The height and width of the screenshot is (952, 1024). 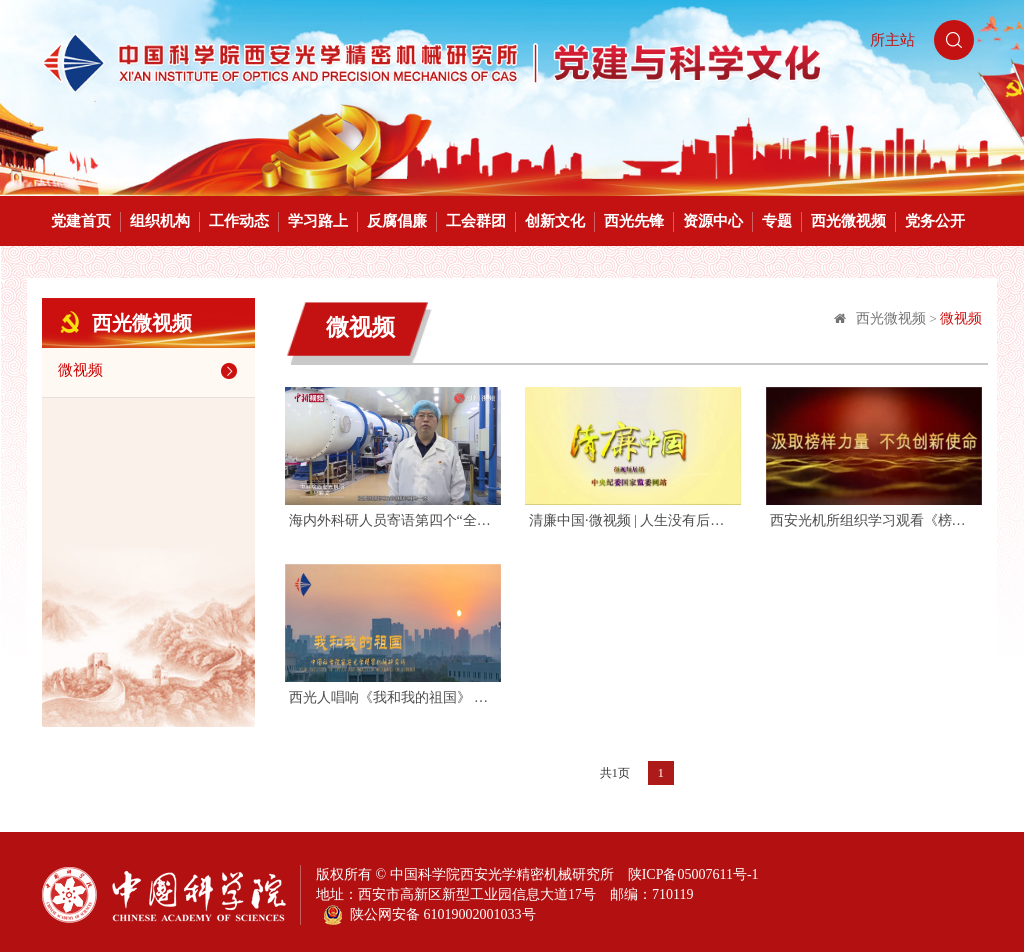 What do you see at coordinates (393, 520) in the screenshot?
I see `海内外科研人员寄语第四个“全国科技工作者日”` at bounding box center [393, 520].